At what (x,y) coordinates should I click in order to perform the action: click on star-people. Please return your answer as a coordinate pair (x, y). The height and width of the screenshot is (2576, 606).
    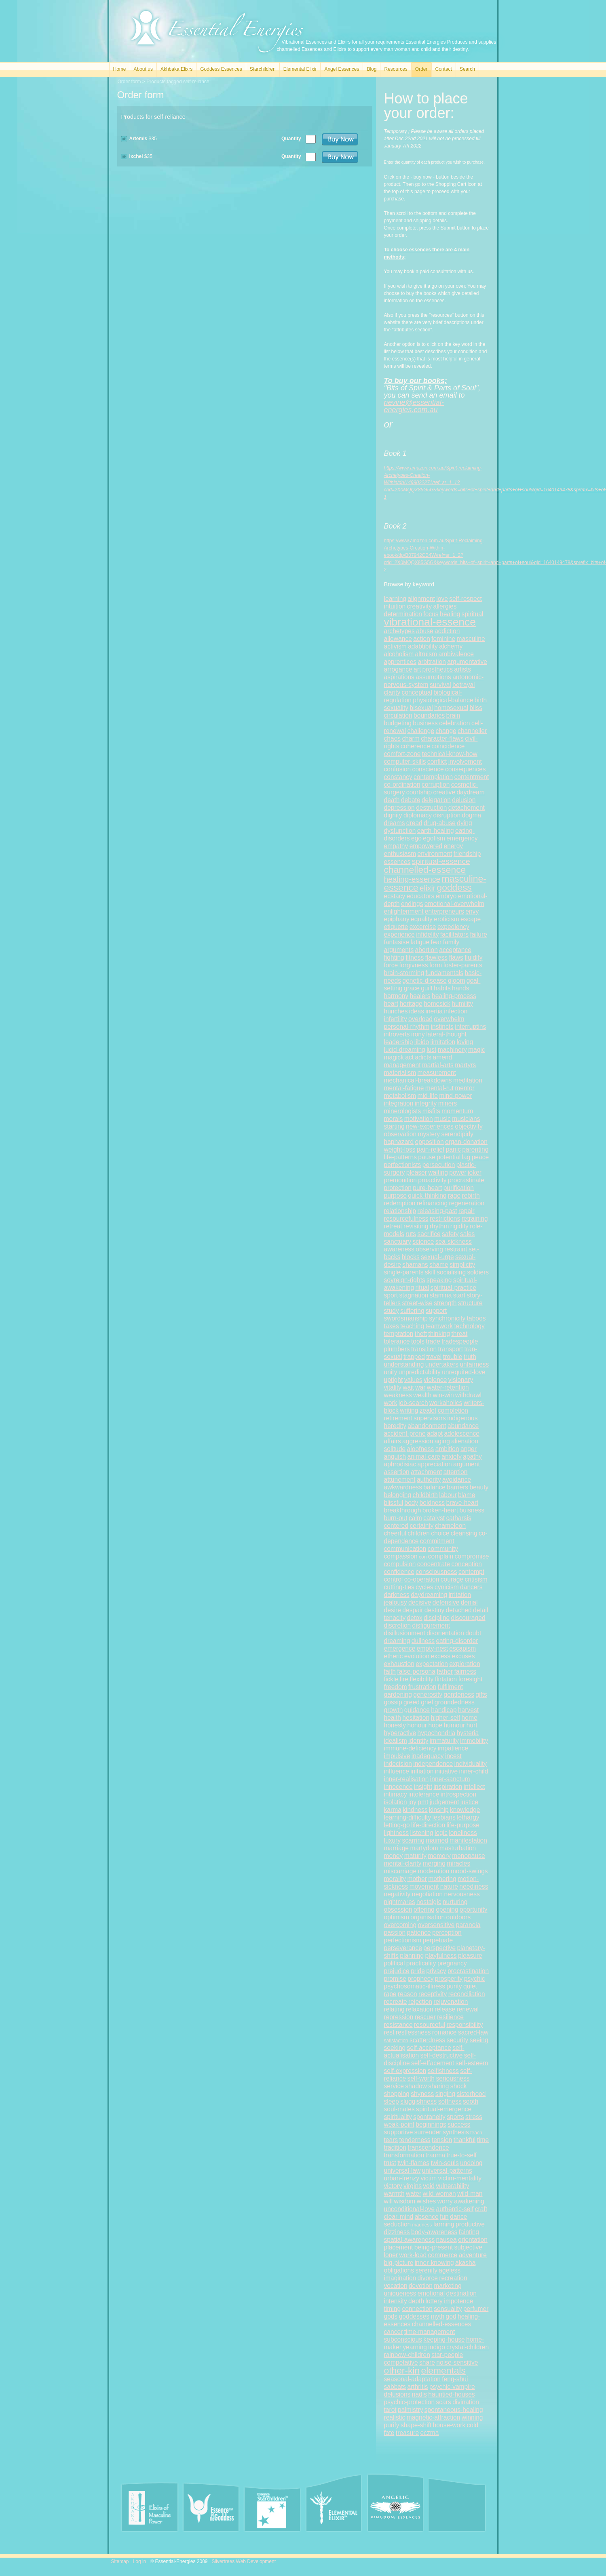
    Looking at the image, I should click on (447, 2354).